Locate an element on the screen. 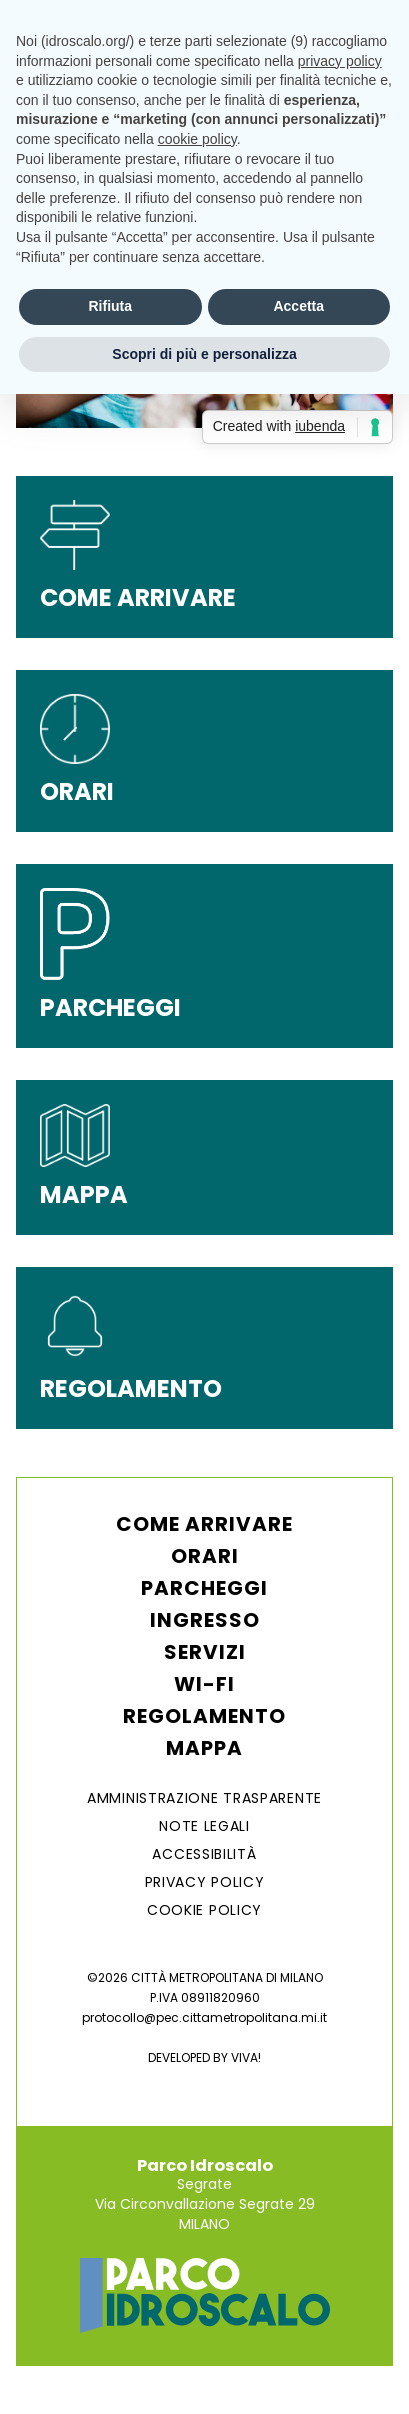 The image size is (409, 2414). AMMINISTRAZIONE TRASPARENTE is located at coordinates (204, 1798).